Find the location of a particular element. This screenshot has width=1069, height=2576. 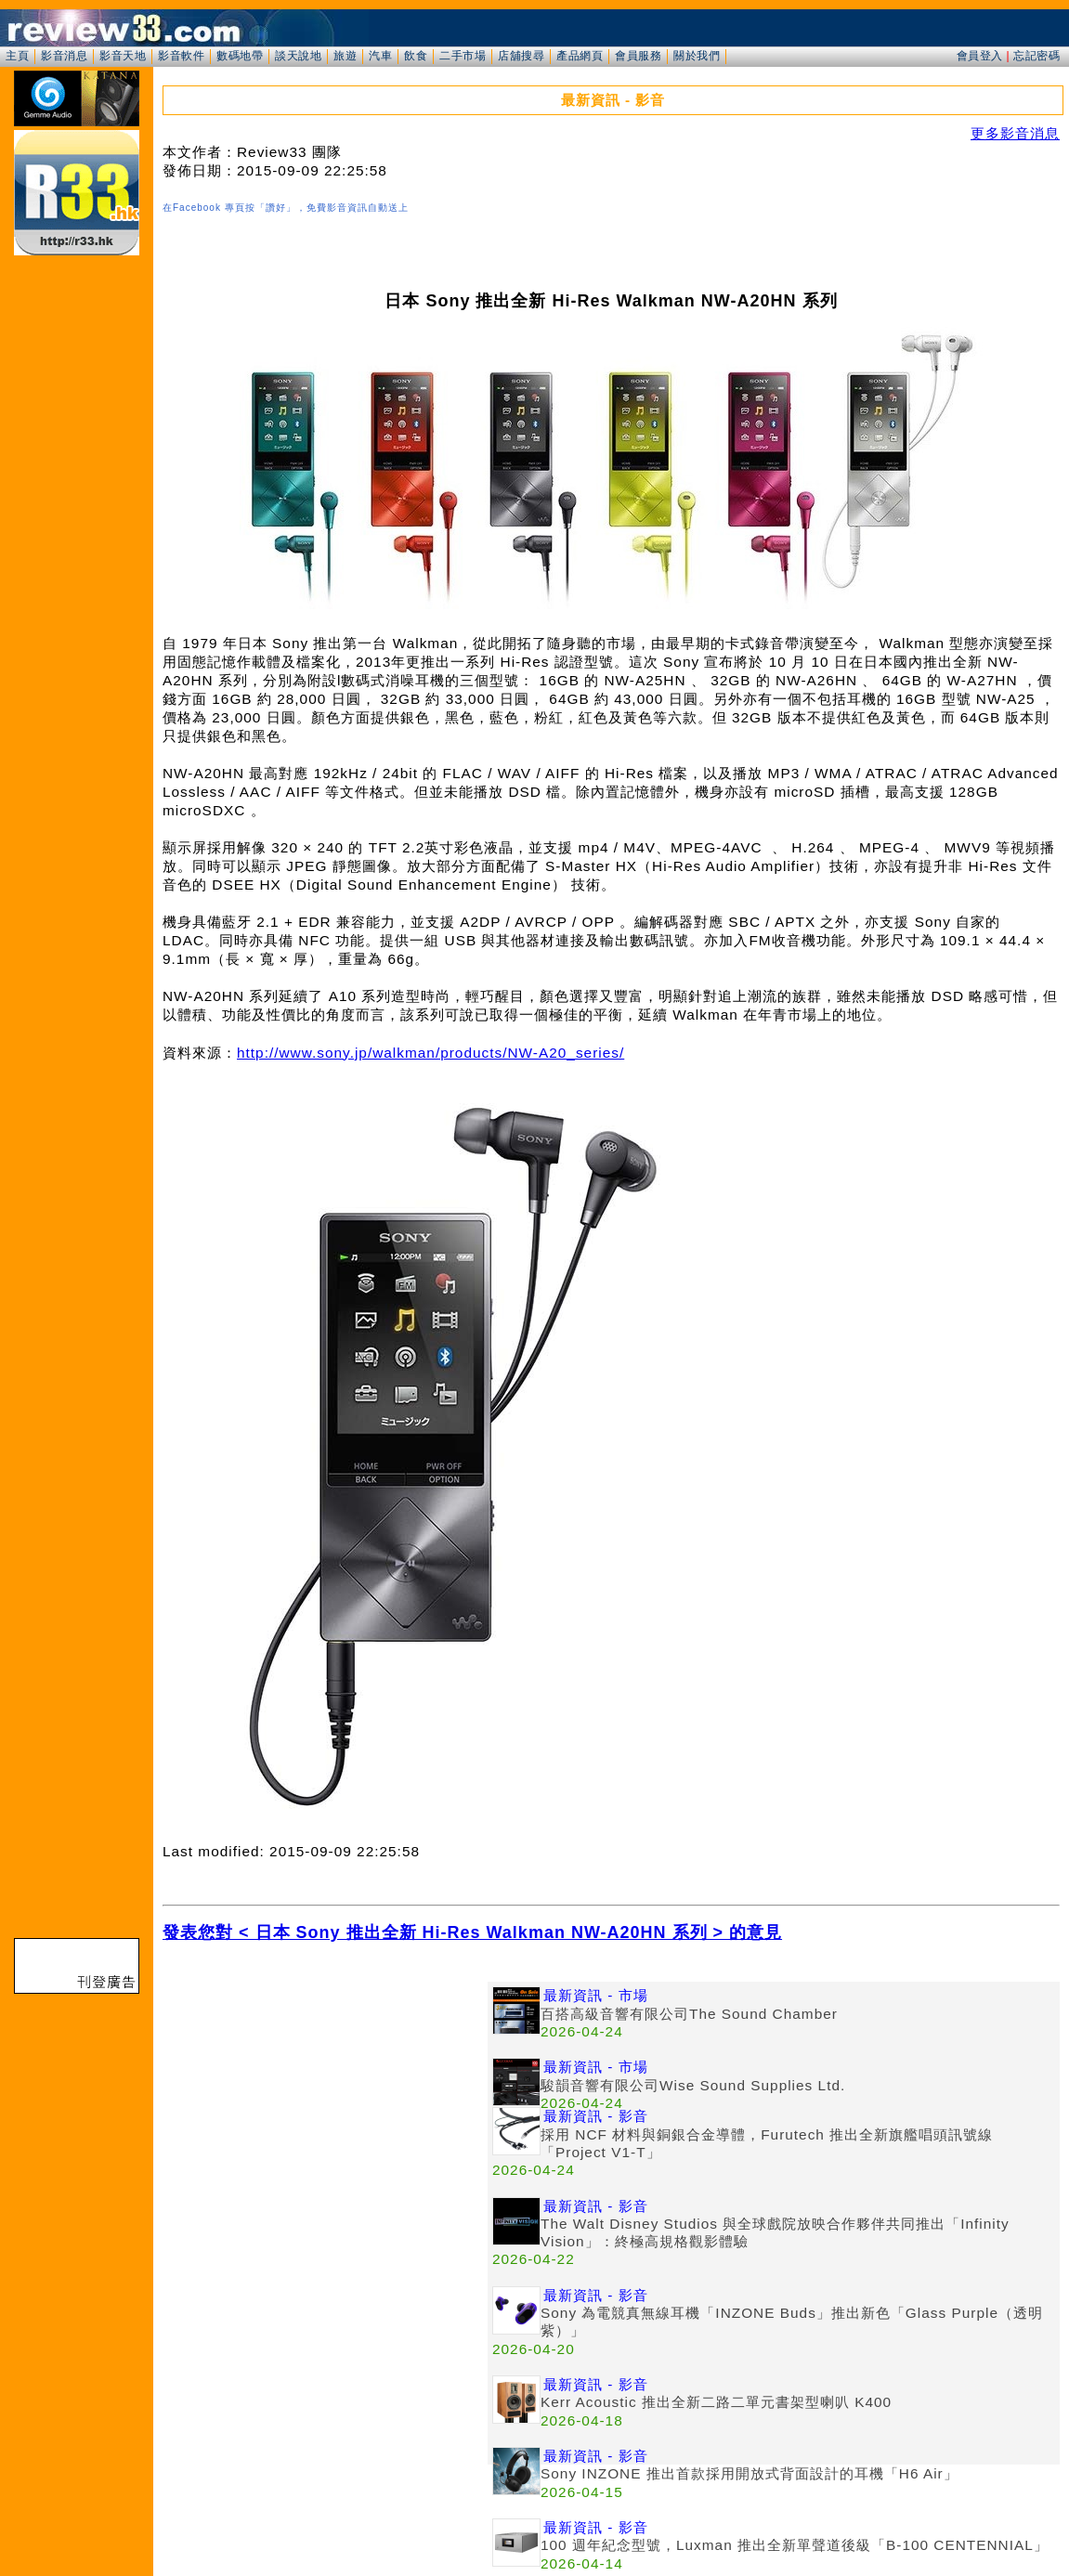

數碼地帶 is located at coordinates (239, 55).